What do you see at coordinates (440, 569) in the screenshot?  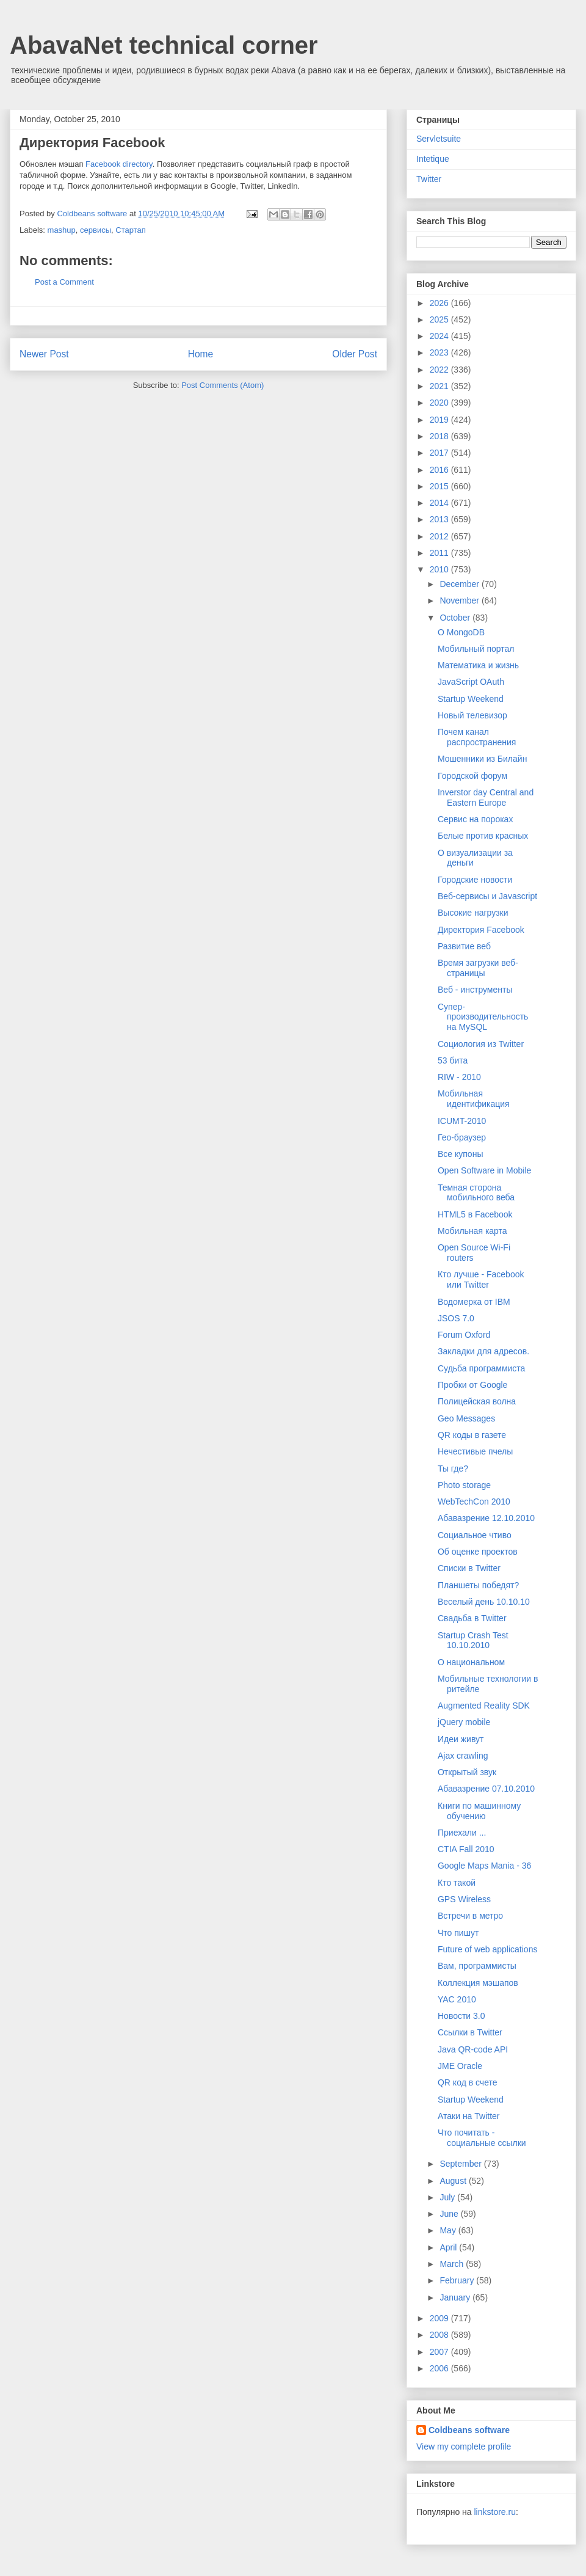 I see `2010` at bounding box center [440, 569].